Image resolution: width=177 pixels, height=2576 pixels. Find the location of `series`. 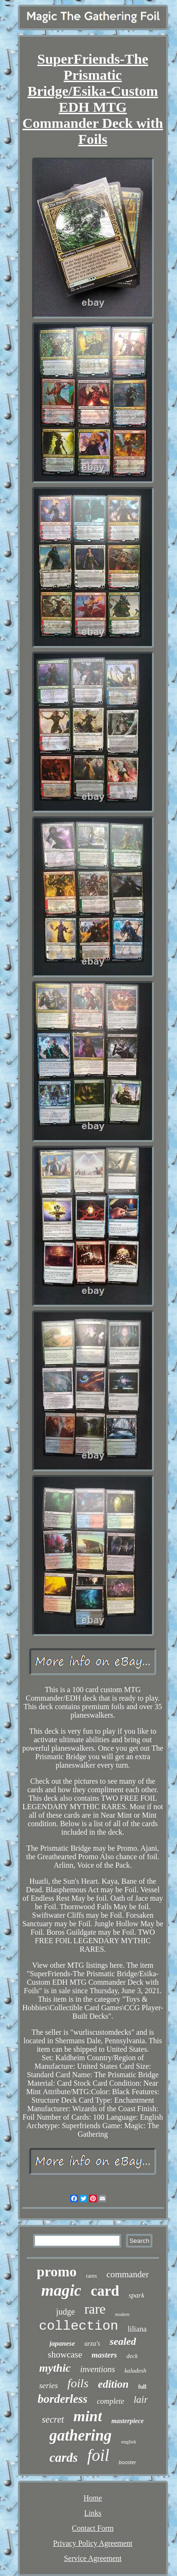

series is located at coordinates (48, 2385).